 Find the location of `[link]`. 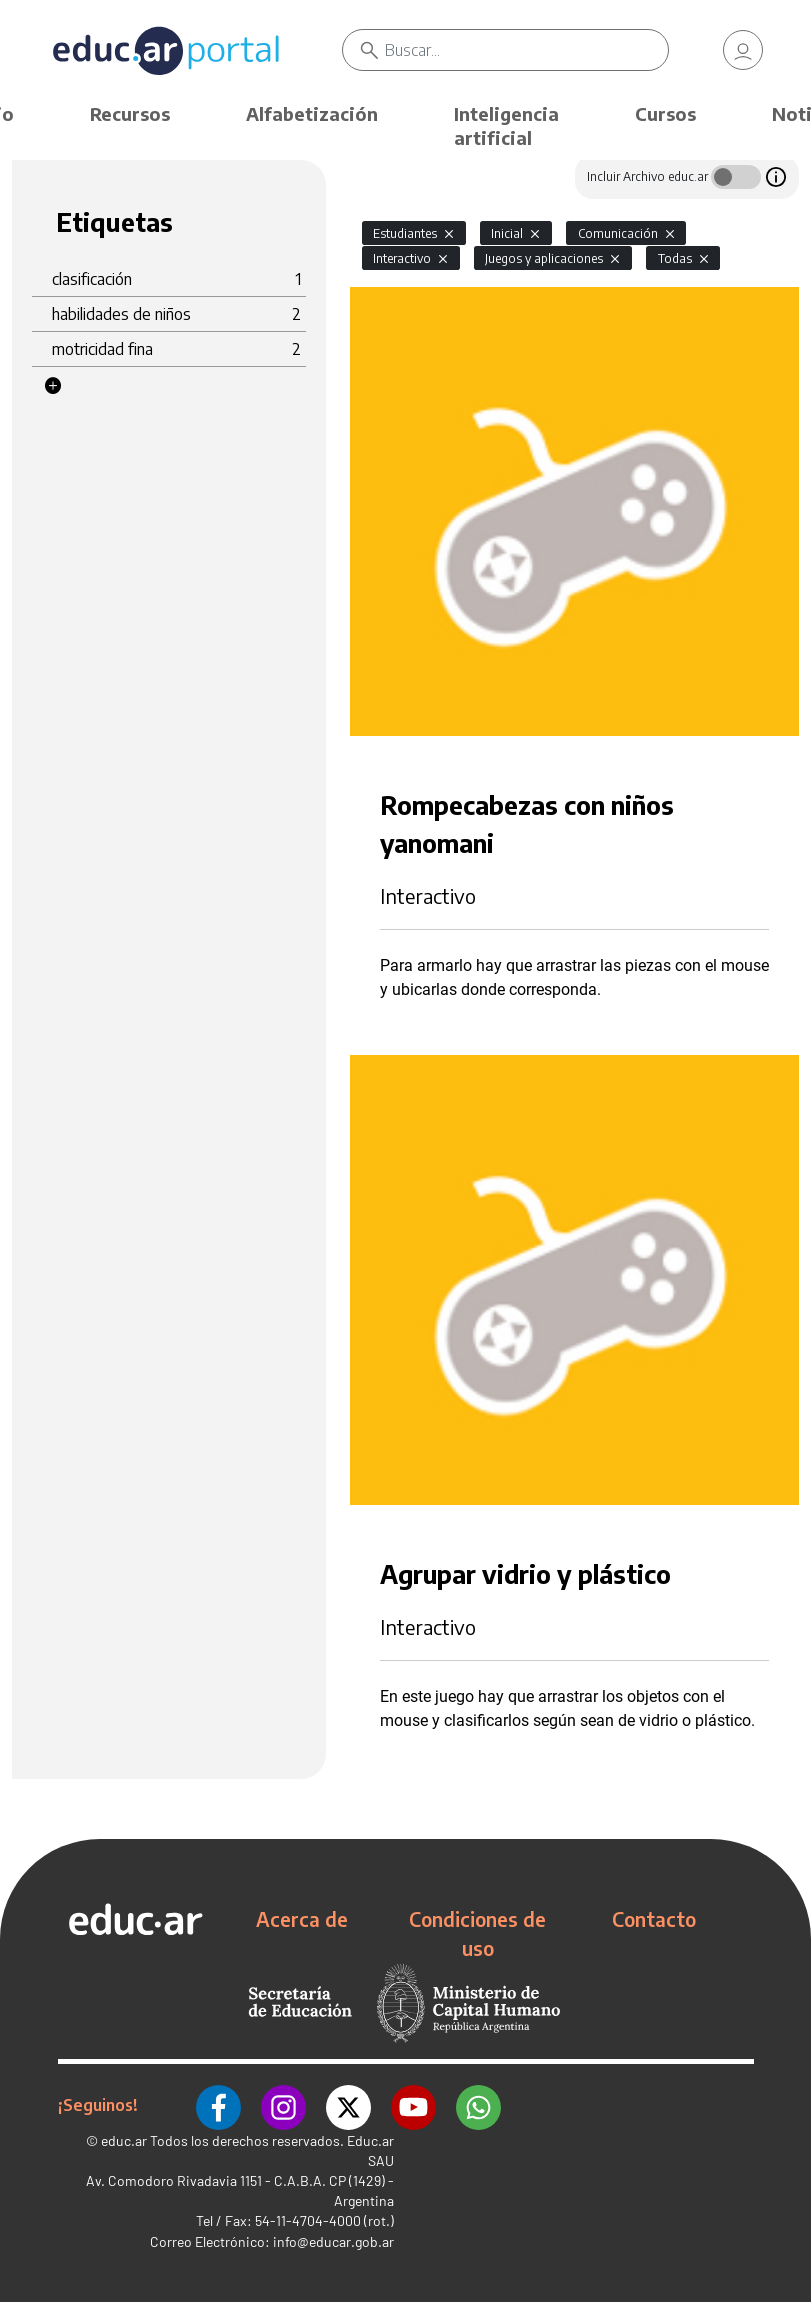

[link] is located at coordinates (743, 50).